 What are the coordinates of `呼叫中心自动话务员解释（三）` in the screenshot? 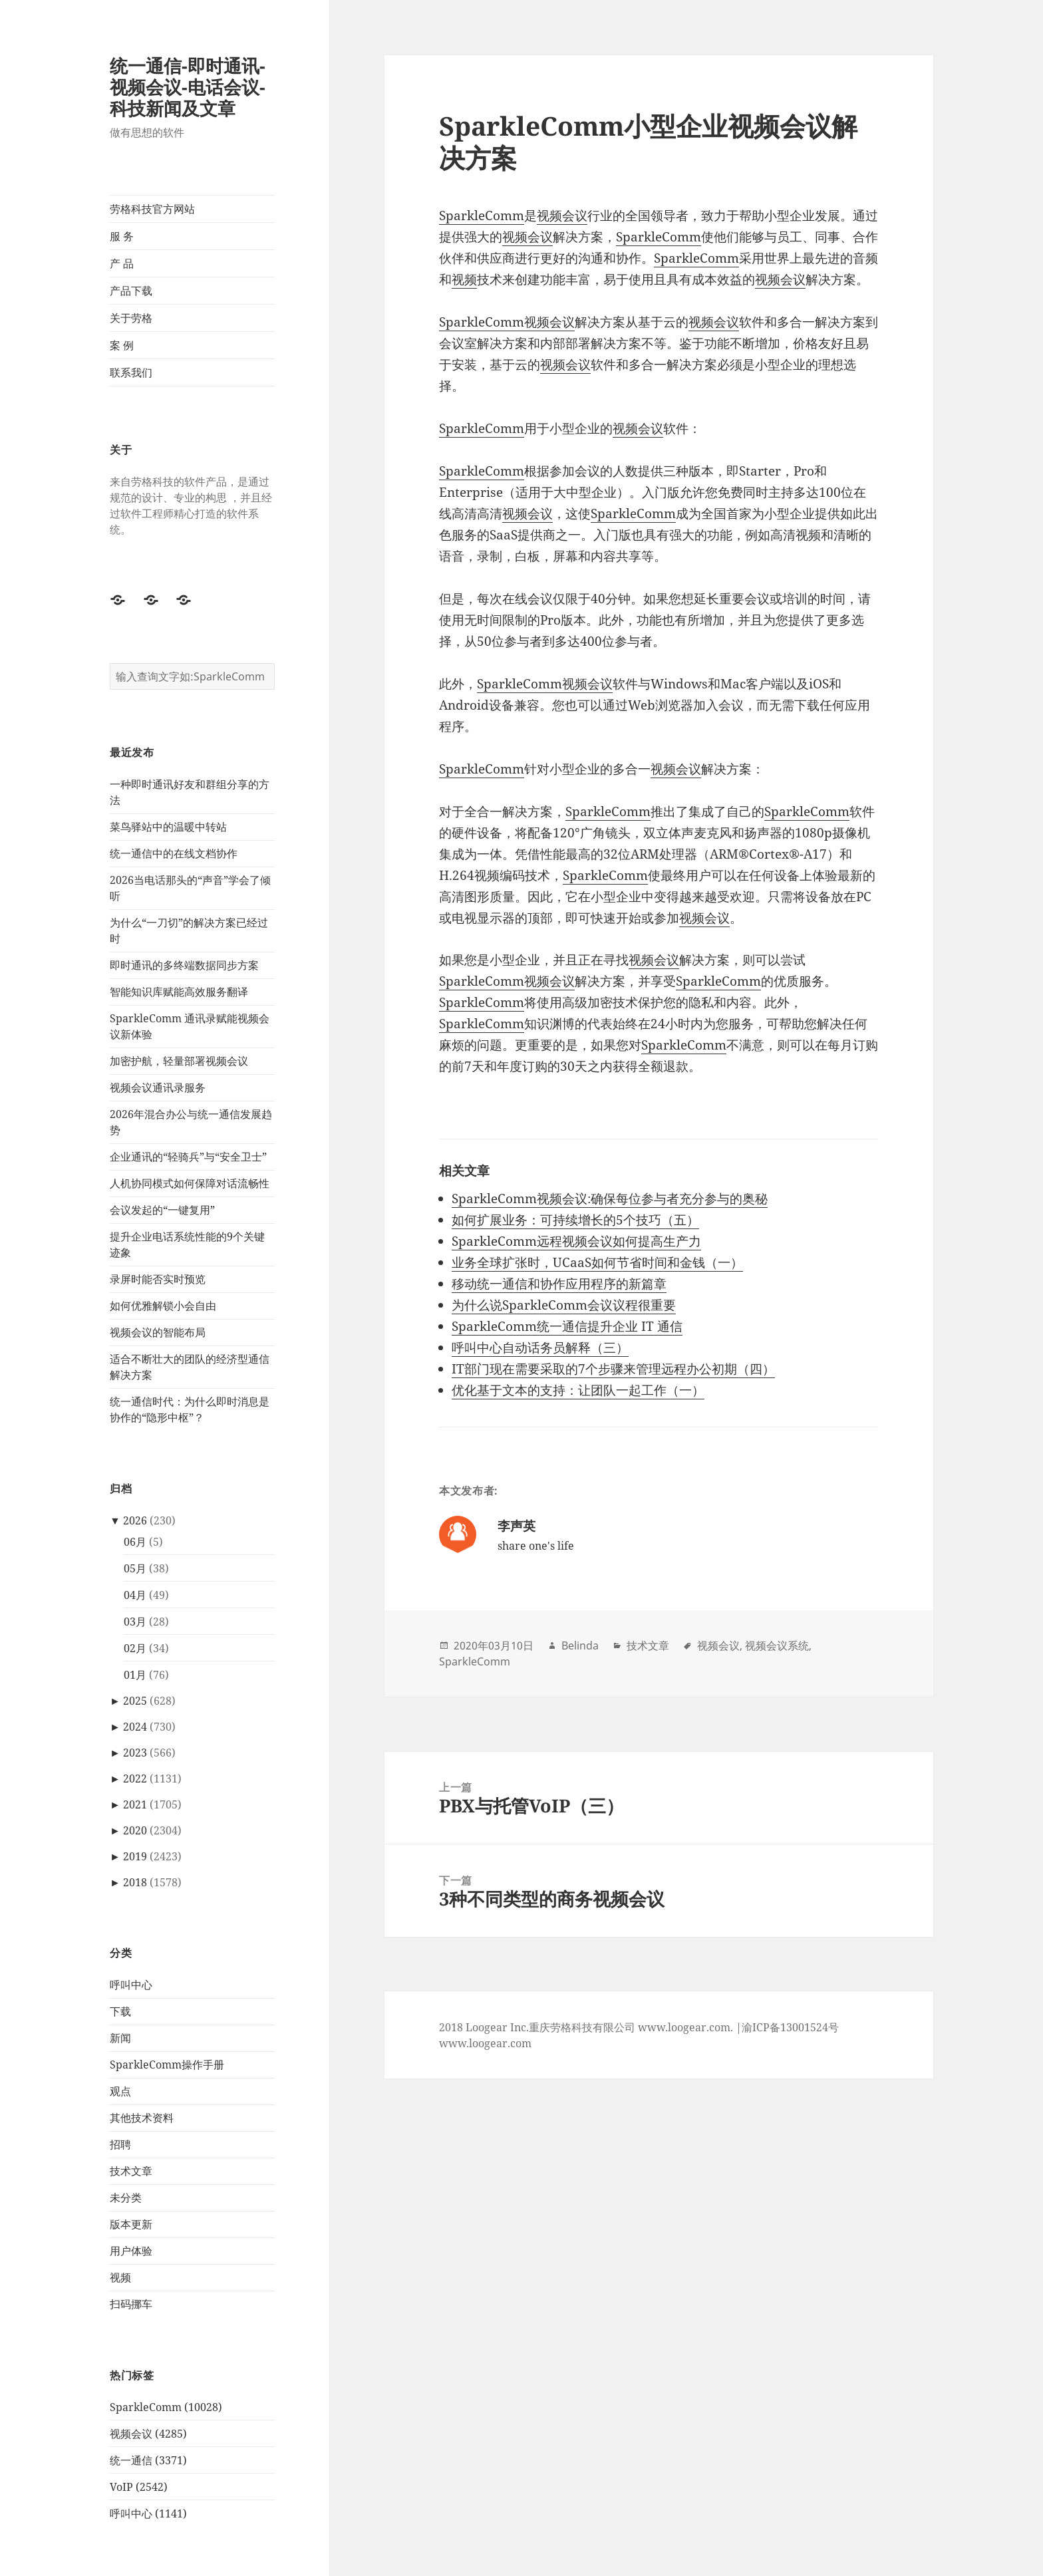 It's located at (540, 1347).